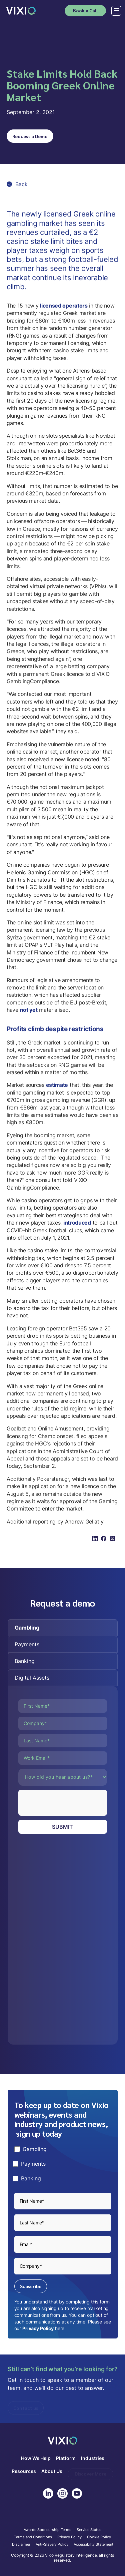  I want to click on [tab], so click(63, 1627).